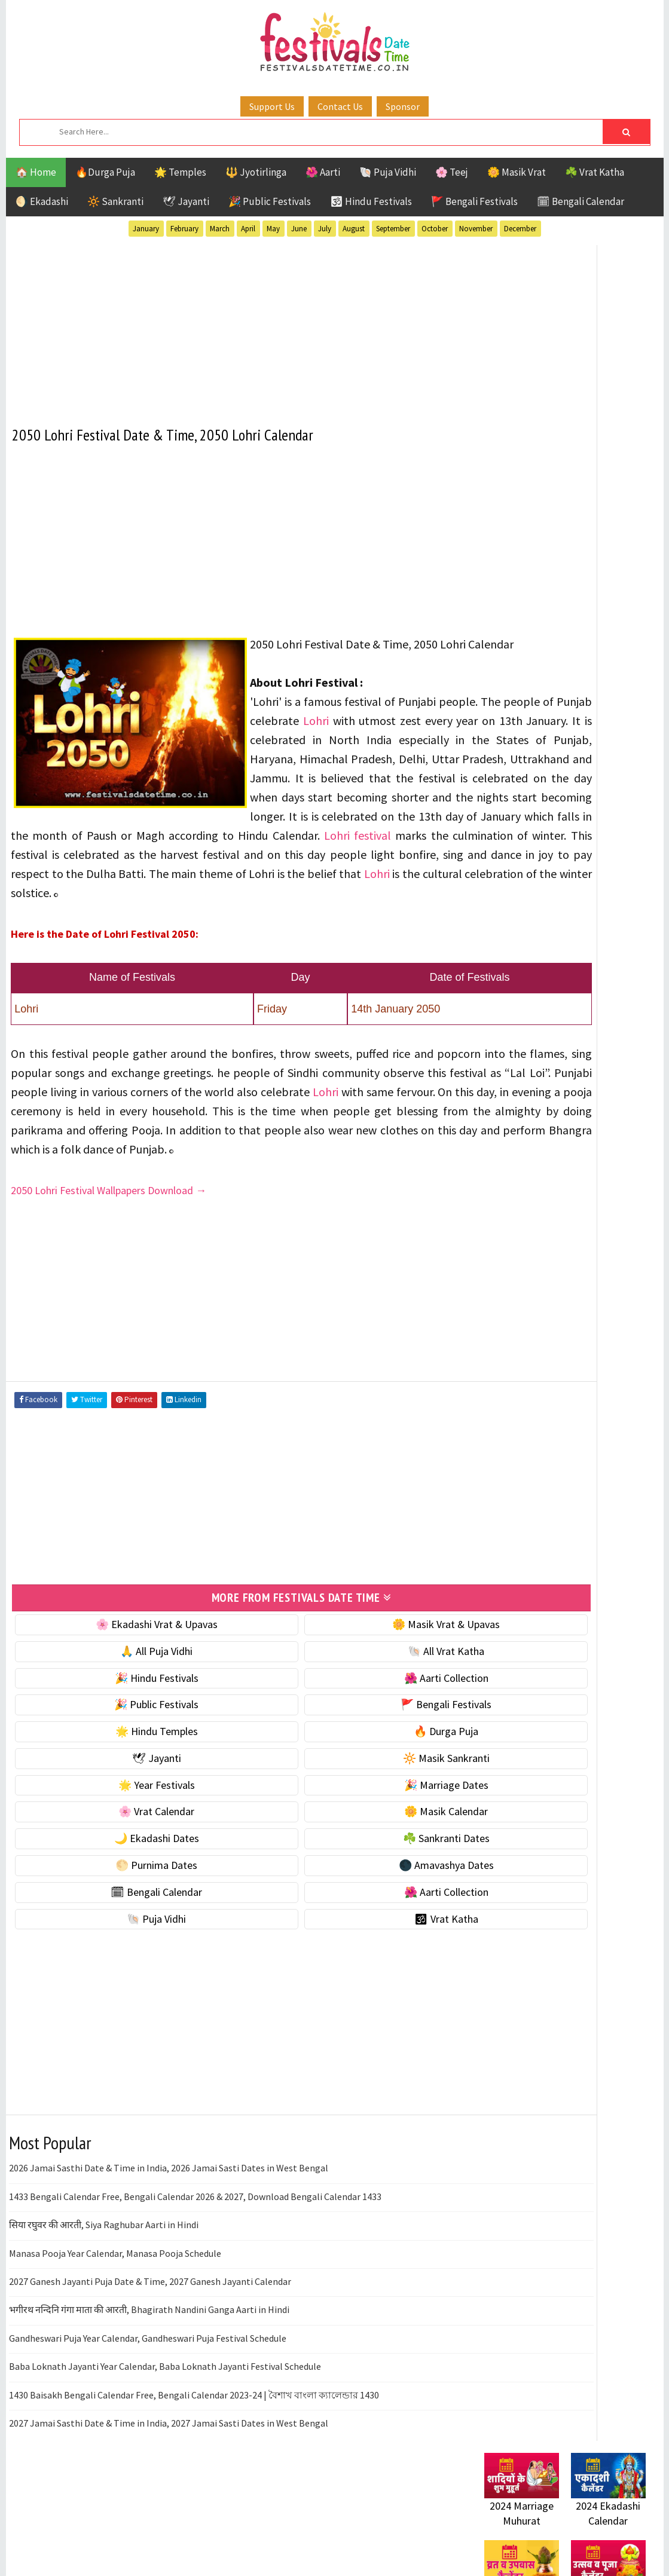  What do you see at coordinates (491, 1443) in the screenshot?
I see `About` at bounding box center [491, 1443].